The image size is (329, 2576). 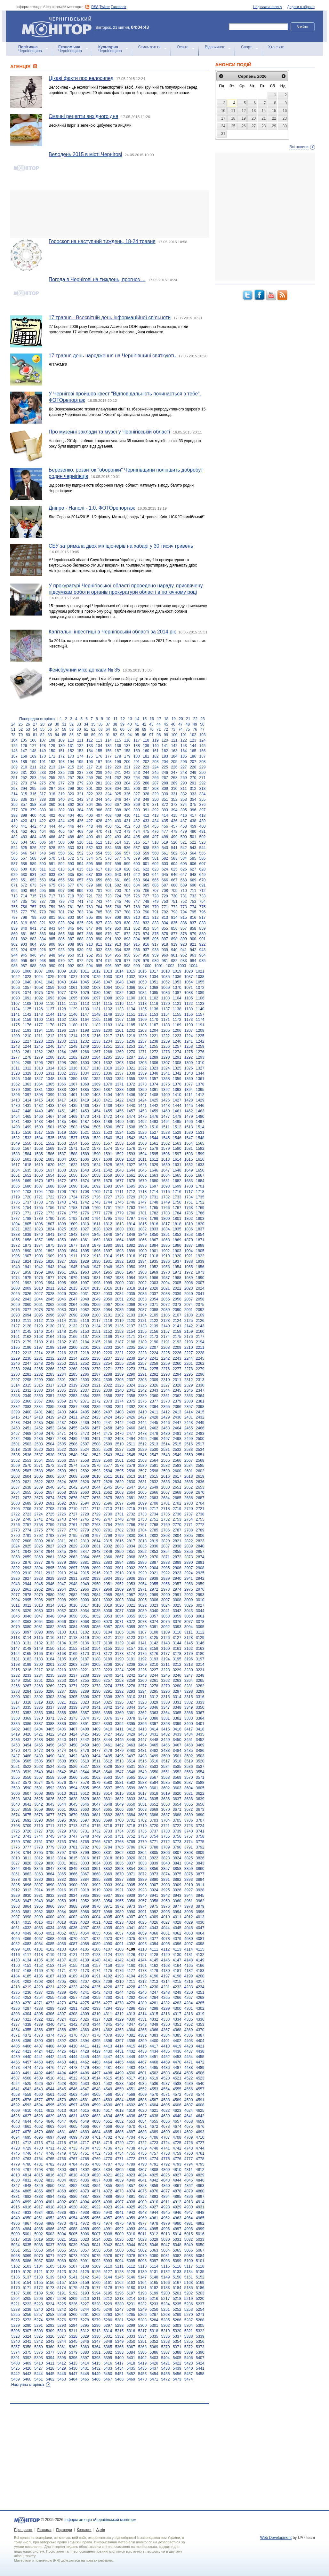 I want to click on 1870, so click(x=188, y=1240).